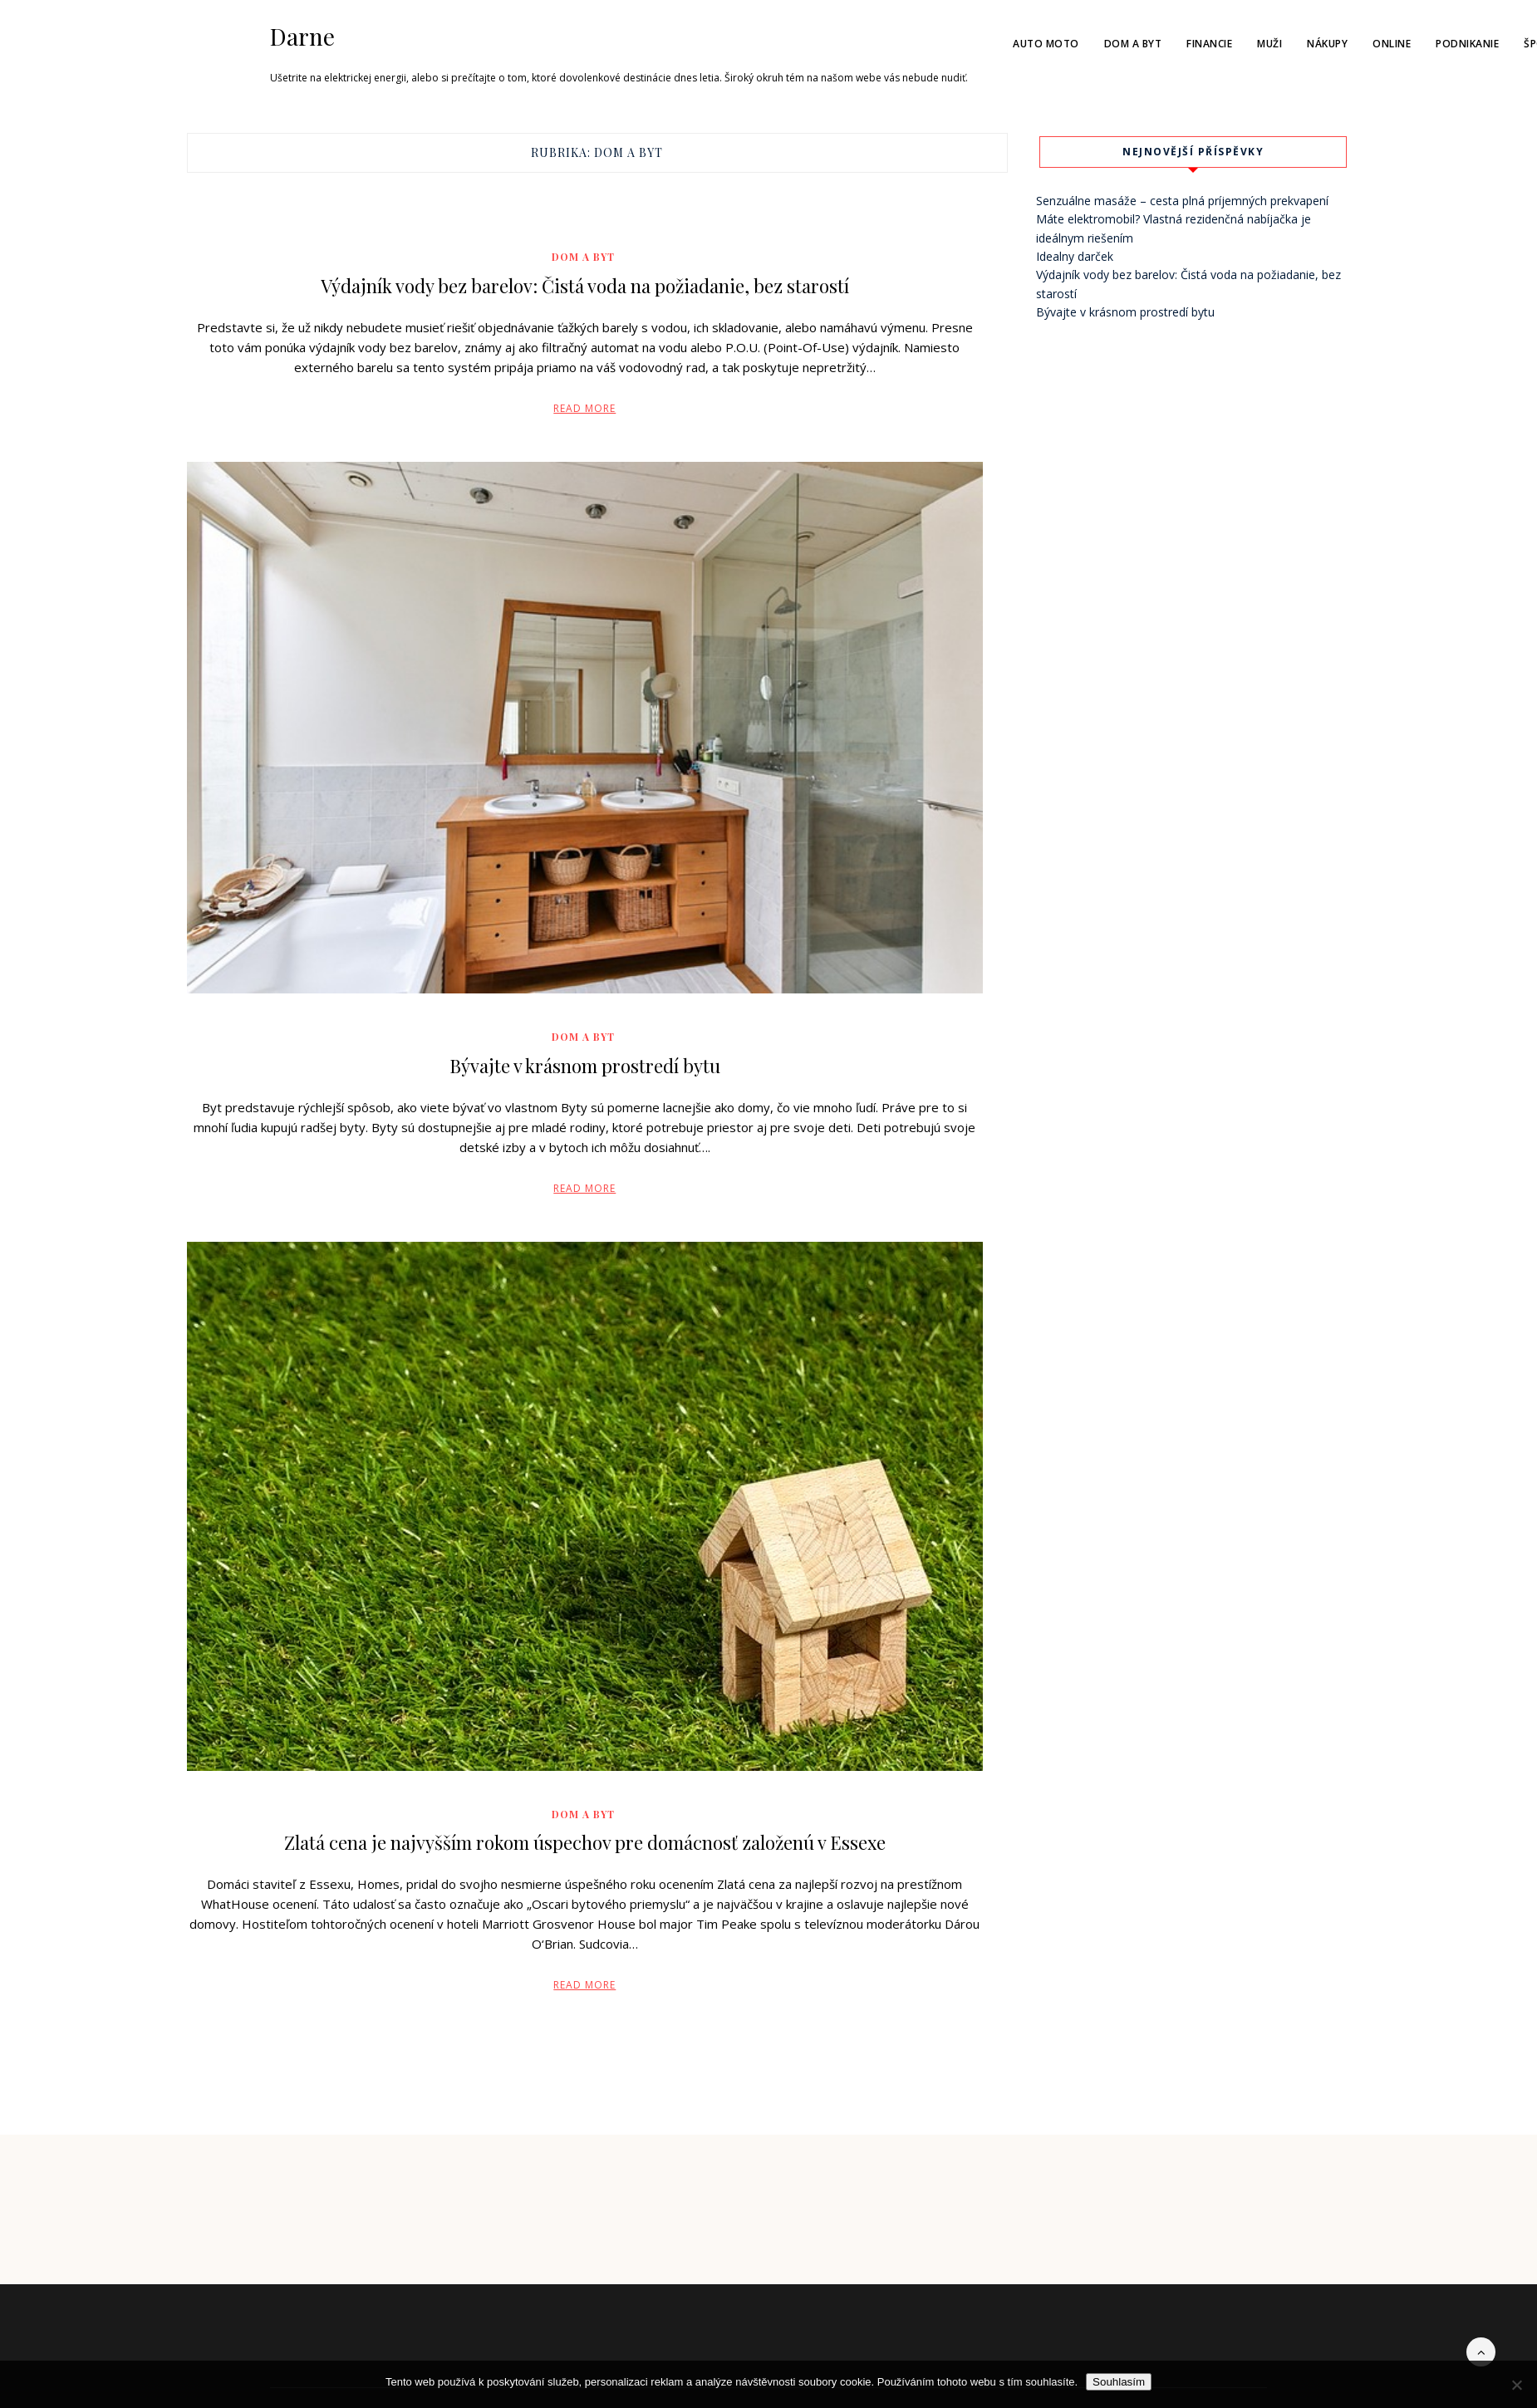 The height and width of the screenshot is (2408, 1537). What do you see at coordinates (584, 408) in the screenshot?
I see `Read More` at bounding box center [584, 408].